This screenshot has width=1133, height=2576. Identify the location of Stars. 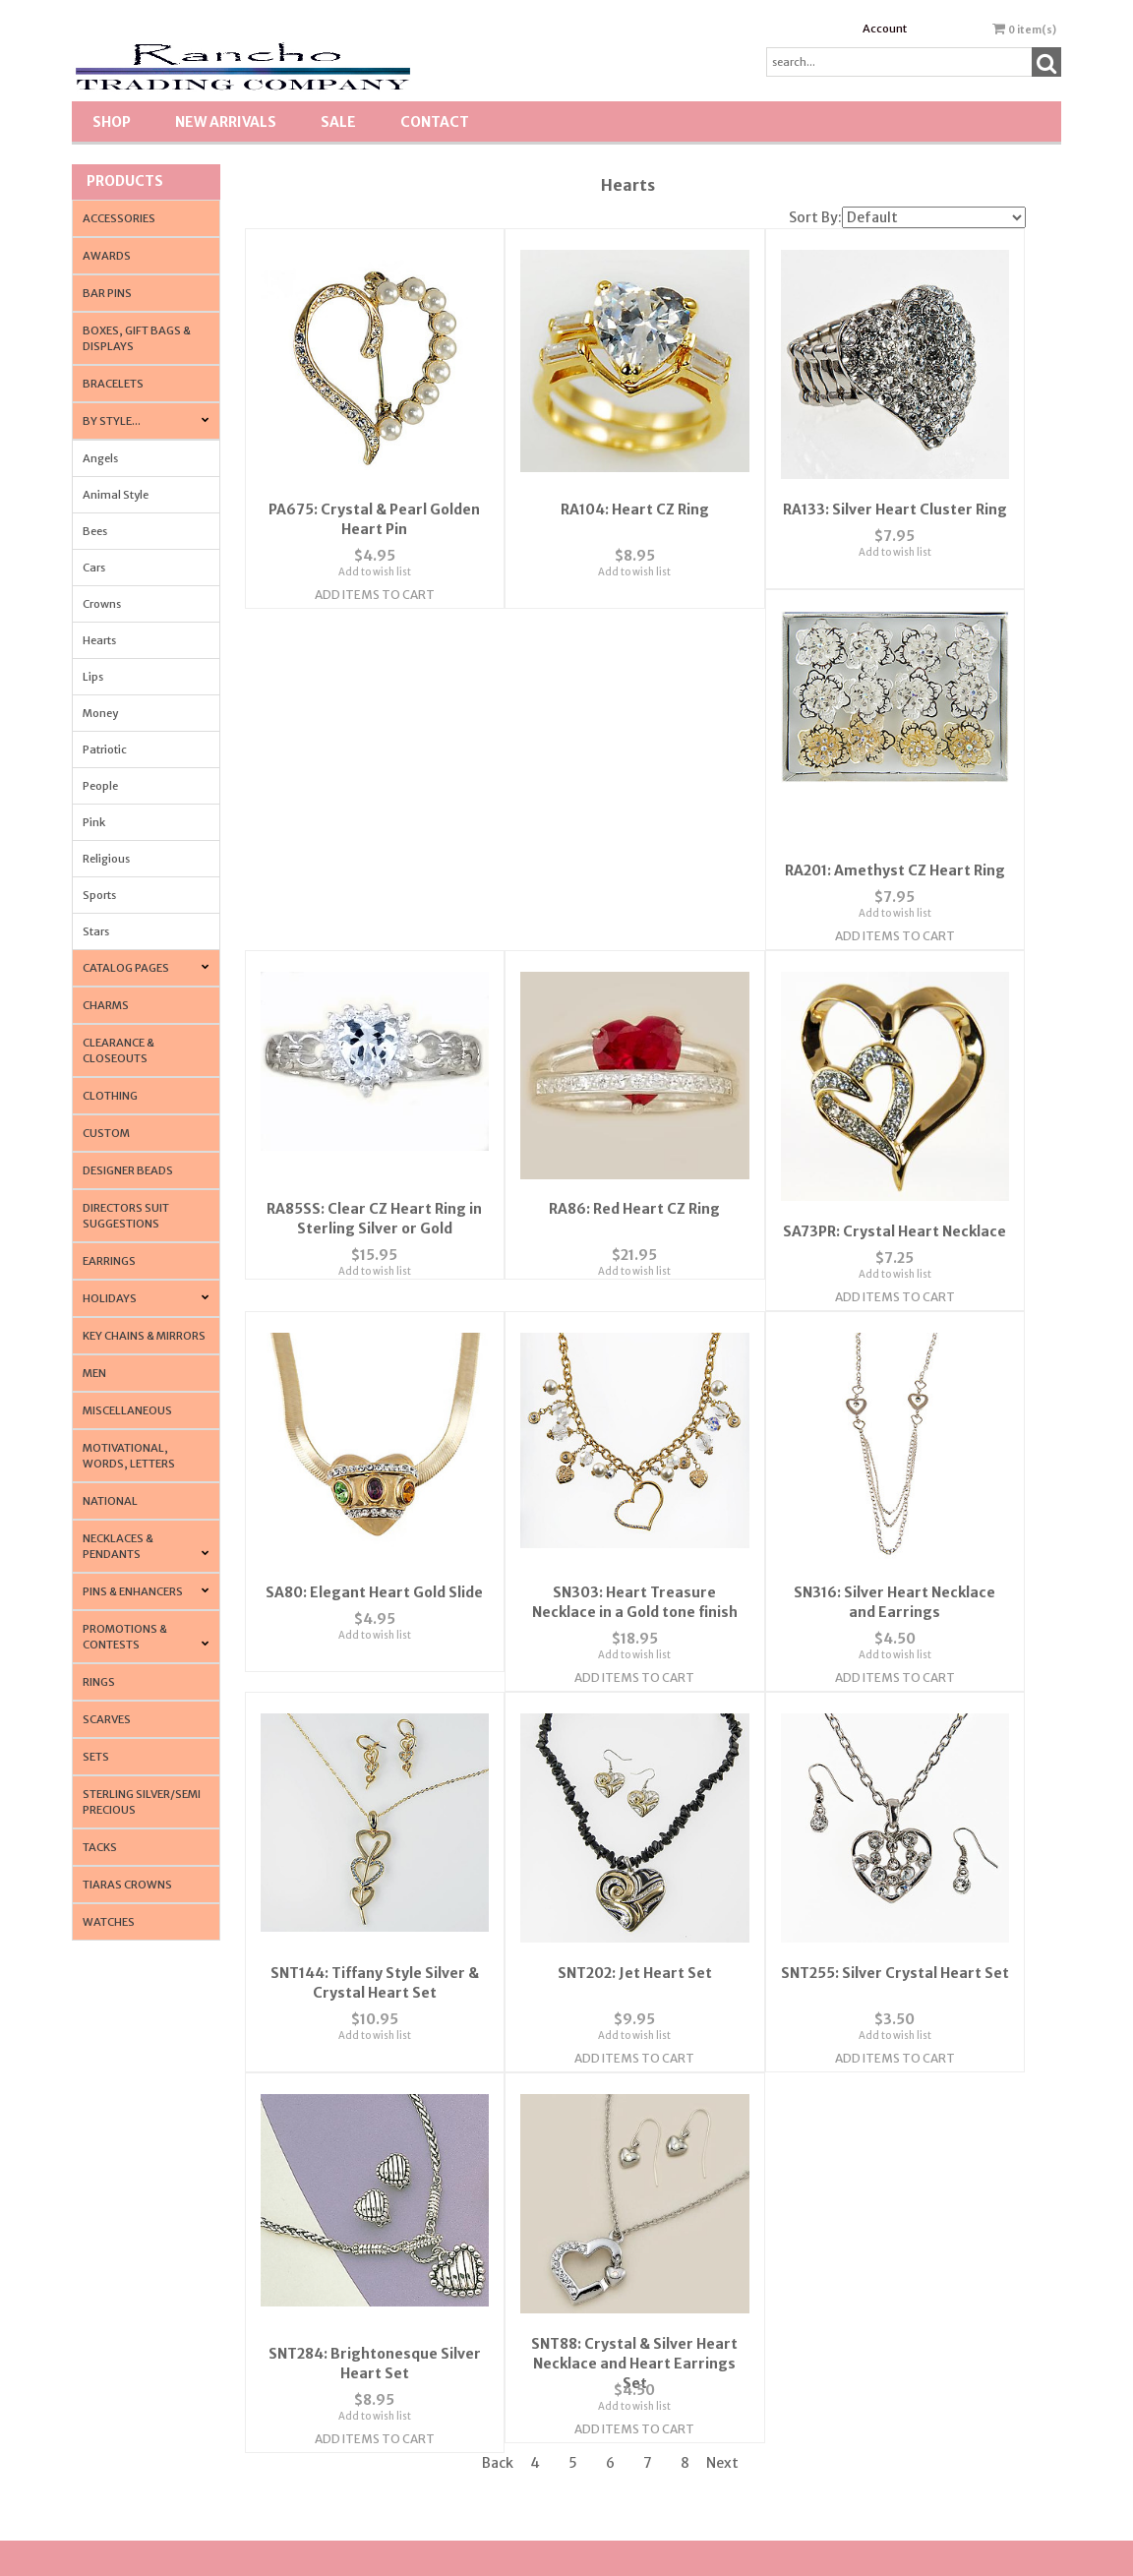
(96, 931).